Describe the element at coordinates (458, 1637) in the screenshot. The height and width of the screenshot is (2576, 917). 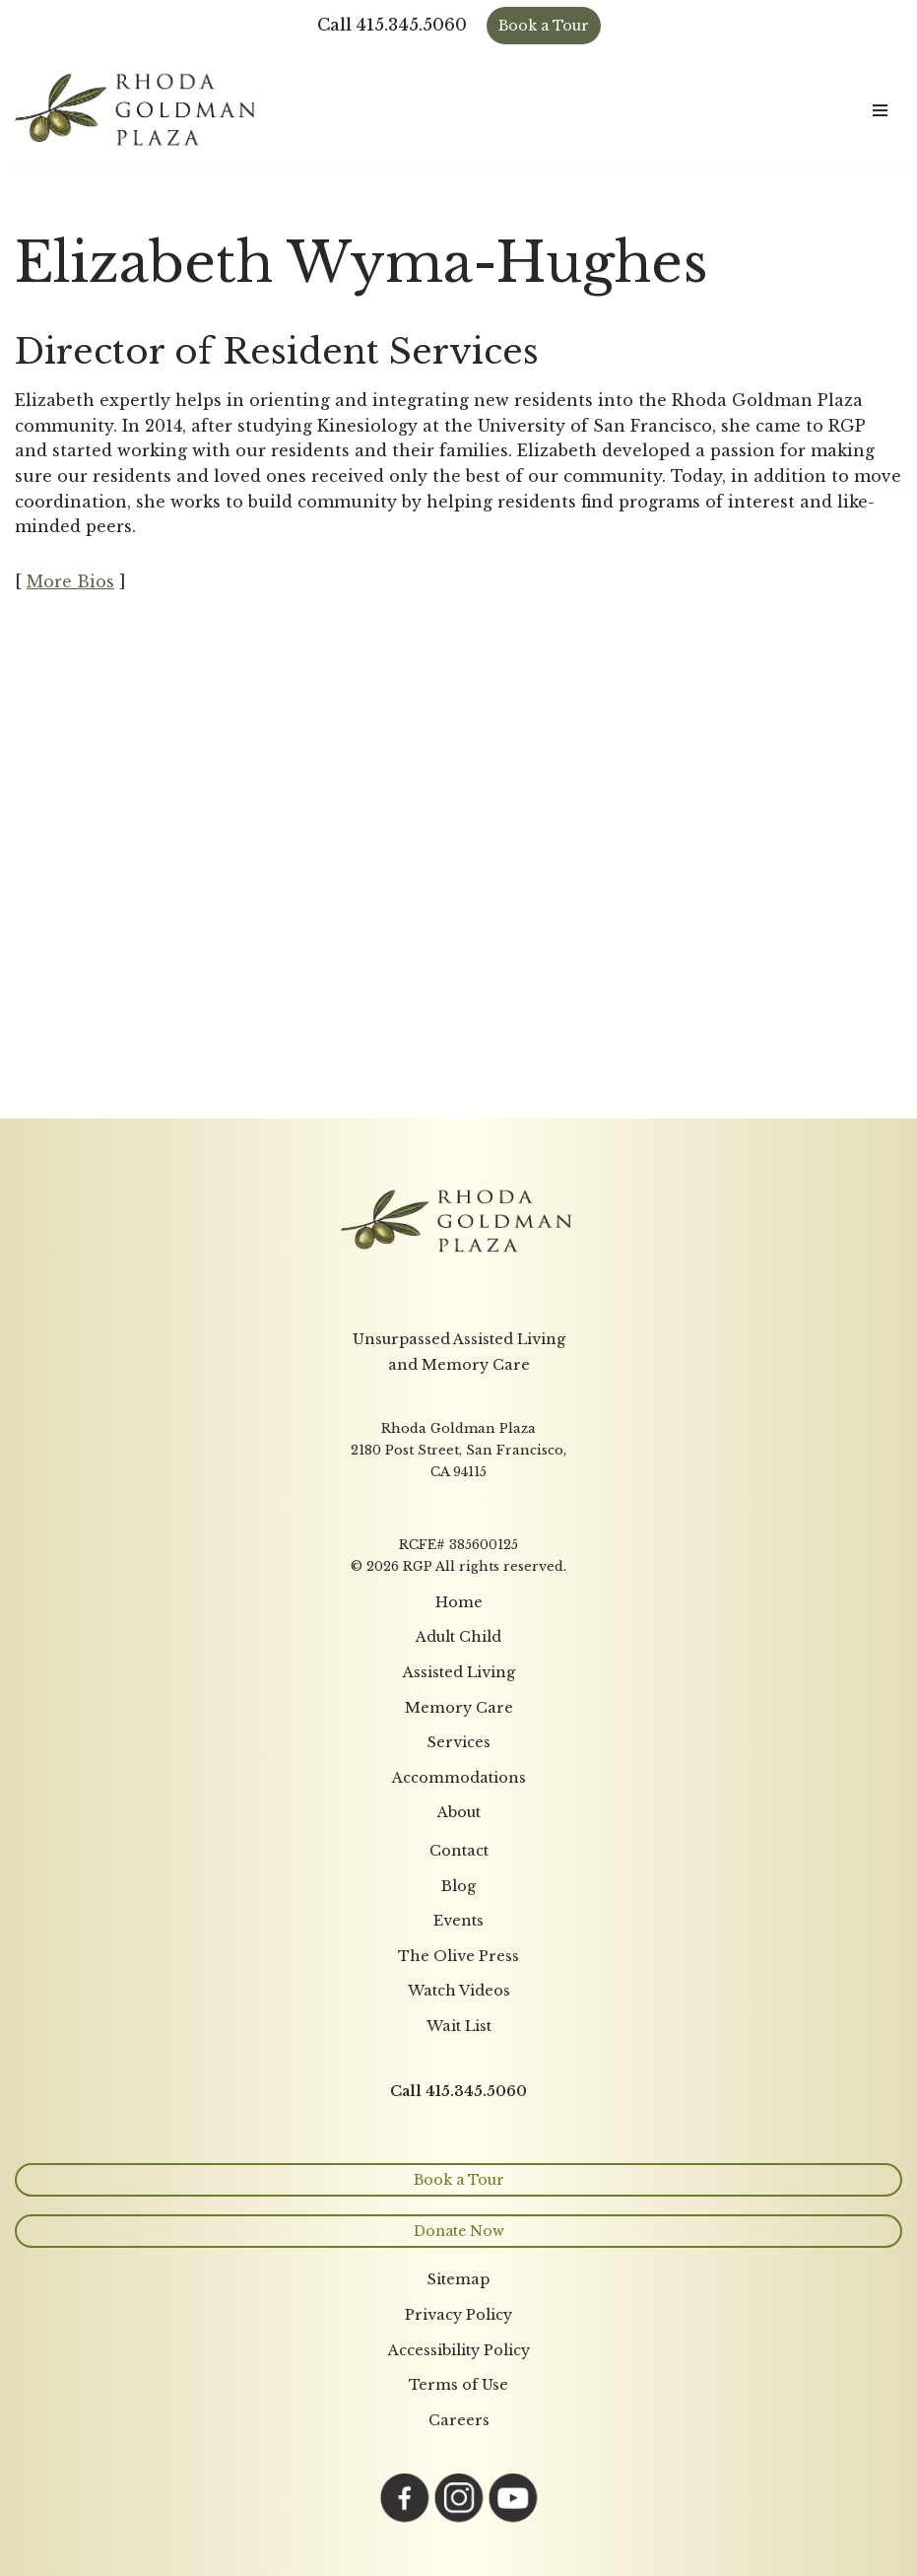
I see `Adult Child [menuitem]` at that location.